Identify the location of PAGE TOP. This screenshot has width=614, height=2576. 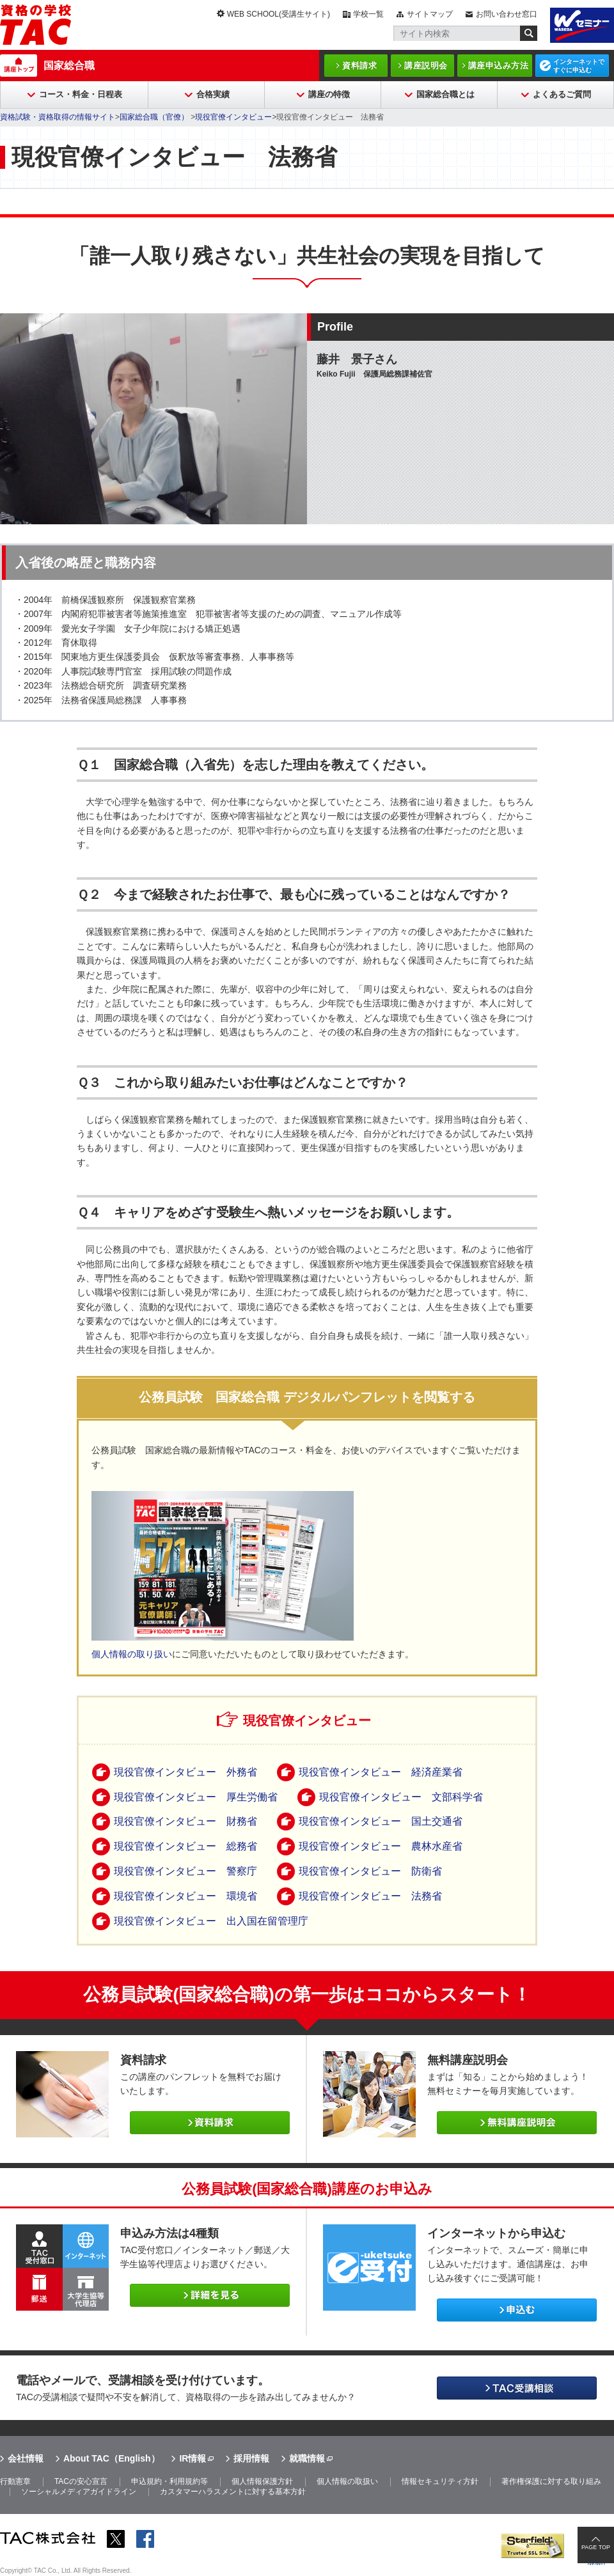
(595, 2547).